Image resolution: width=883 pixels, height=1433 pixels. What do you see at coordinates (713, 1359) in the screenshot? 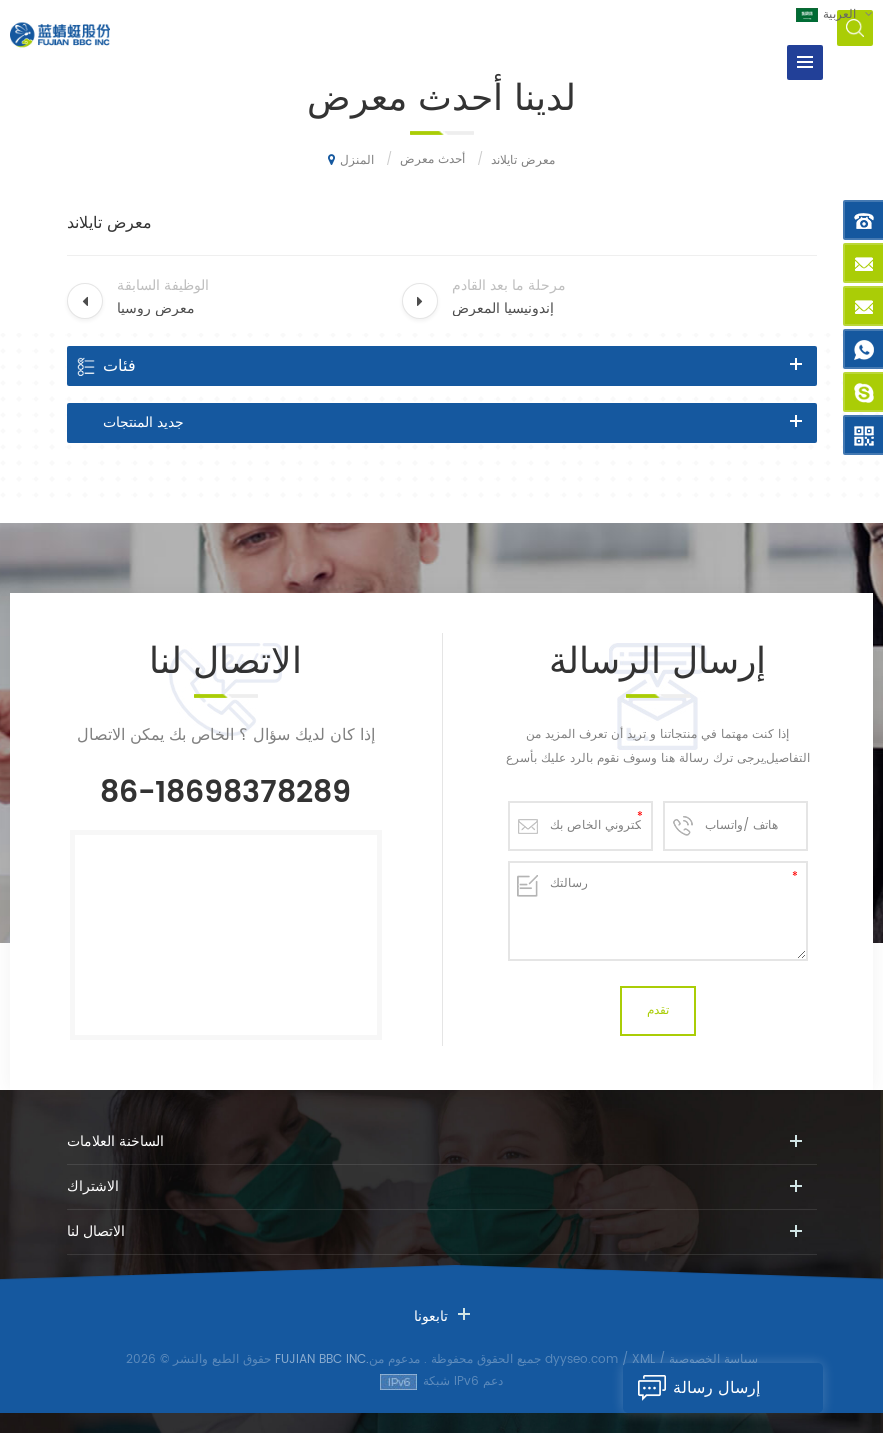
I see `سياسة الخصوصية` at bounding box center [713, 1359].